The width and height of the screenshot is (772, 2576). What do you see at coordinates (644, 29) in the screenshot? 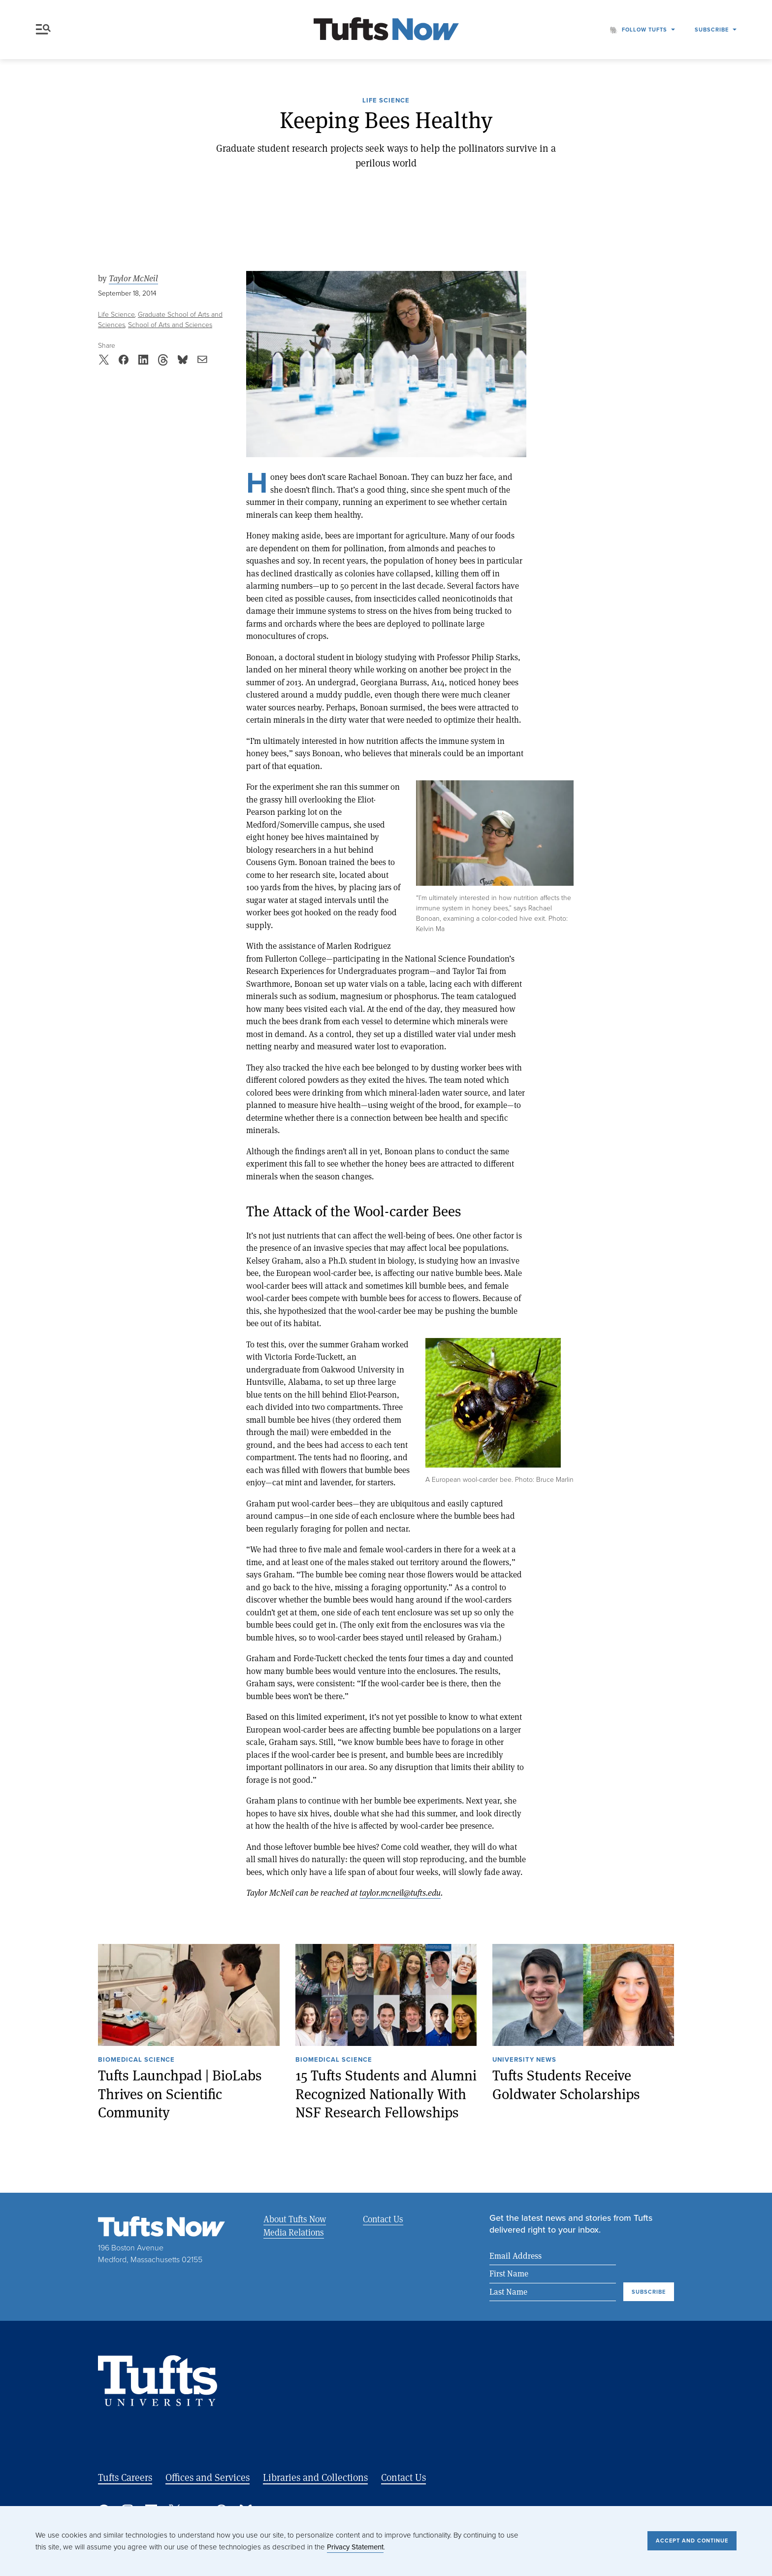
I see `Follow Tufts` at bounding box center [644, 29].